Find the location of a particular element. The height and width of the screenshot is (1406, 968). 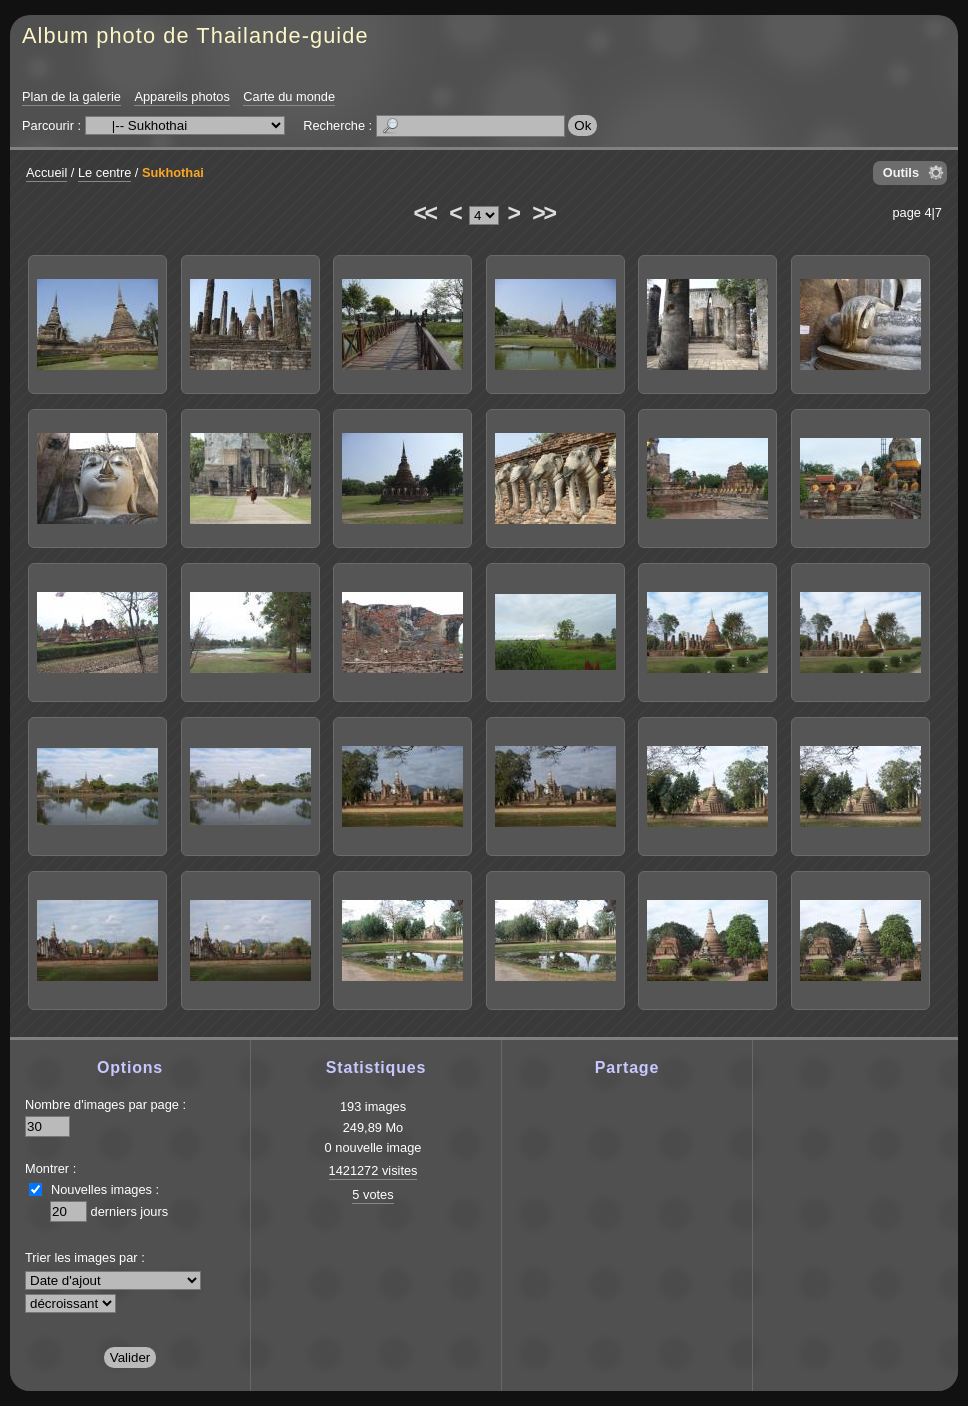

Plan de la galerie is located at coordinates (71, 96).